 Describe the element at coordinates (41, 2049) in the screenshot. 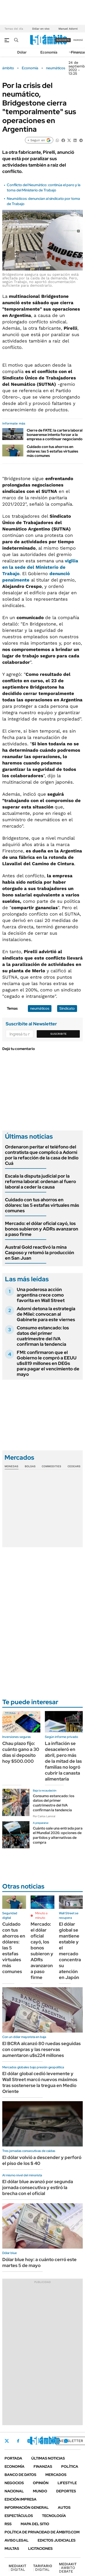

I see `El BCRA alcanzó 80 ruedas seguidas con compras y las reservas aumentaron u$s224 millones` at that location.